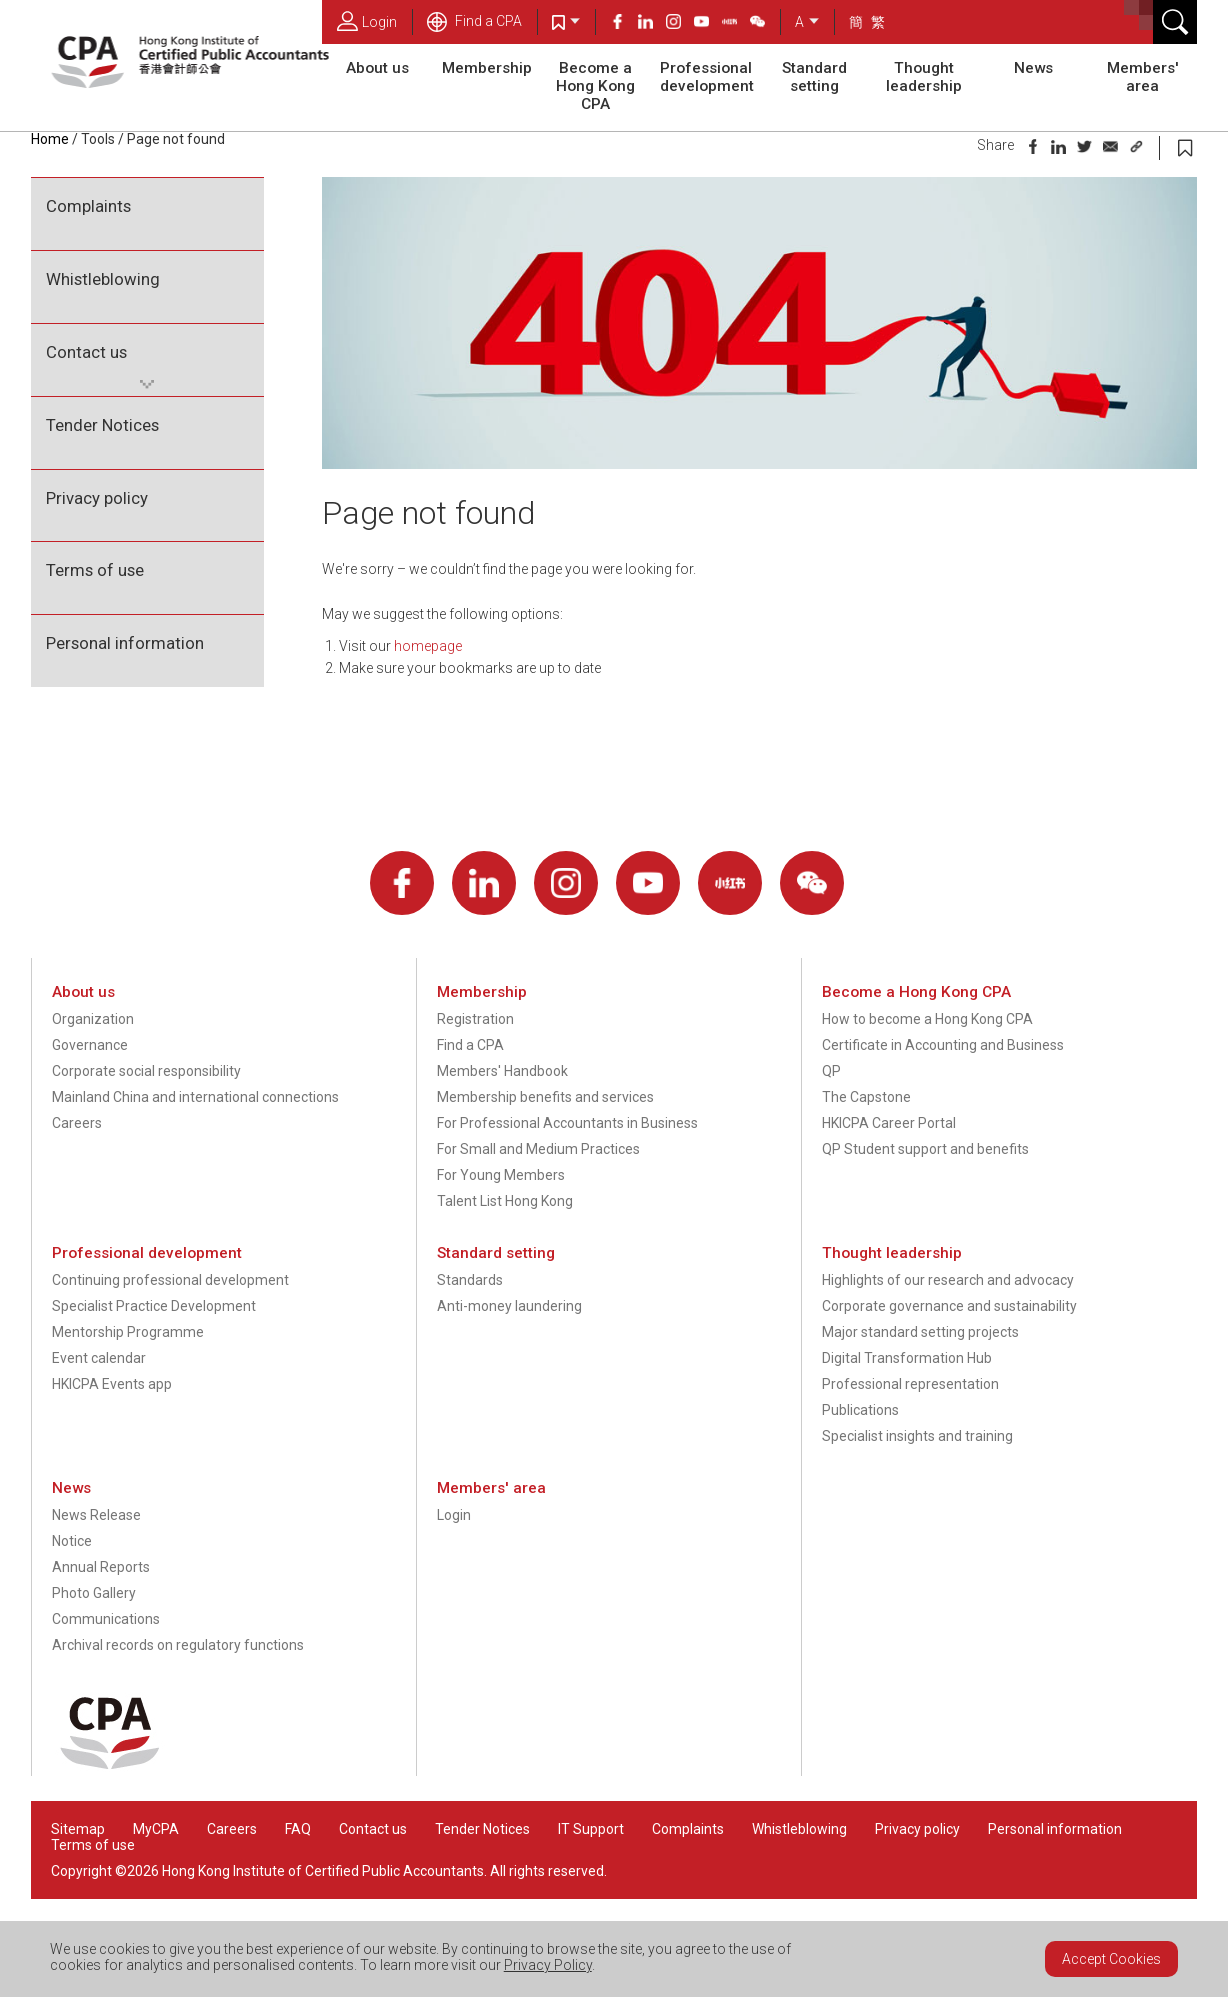 This screenshot has width=1228, height=1997. What do you see at coordinates (367, 21) in the screenshot?
I see `Login` at bounding box center [367, 21].